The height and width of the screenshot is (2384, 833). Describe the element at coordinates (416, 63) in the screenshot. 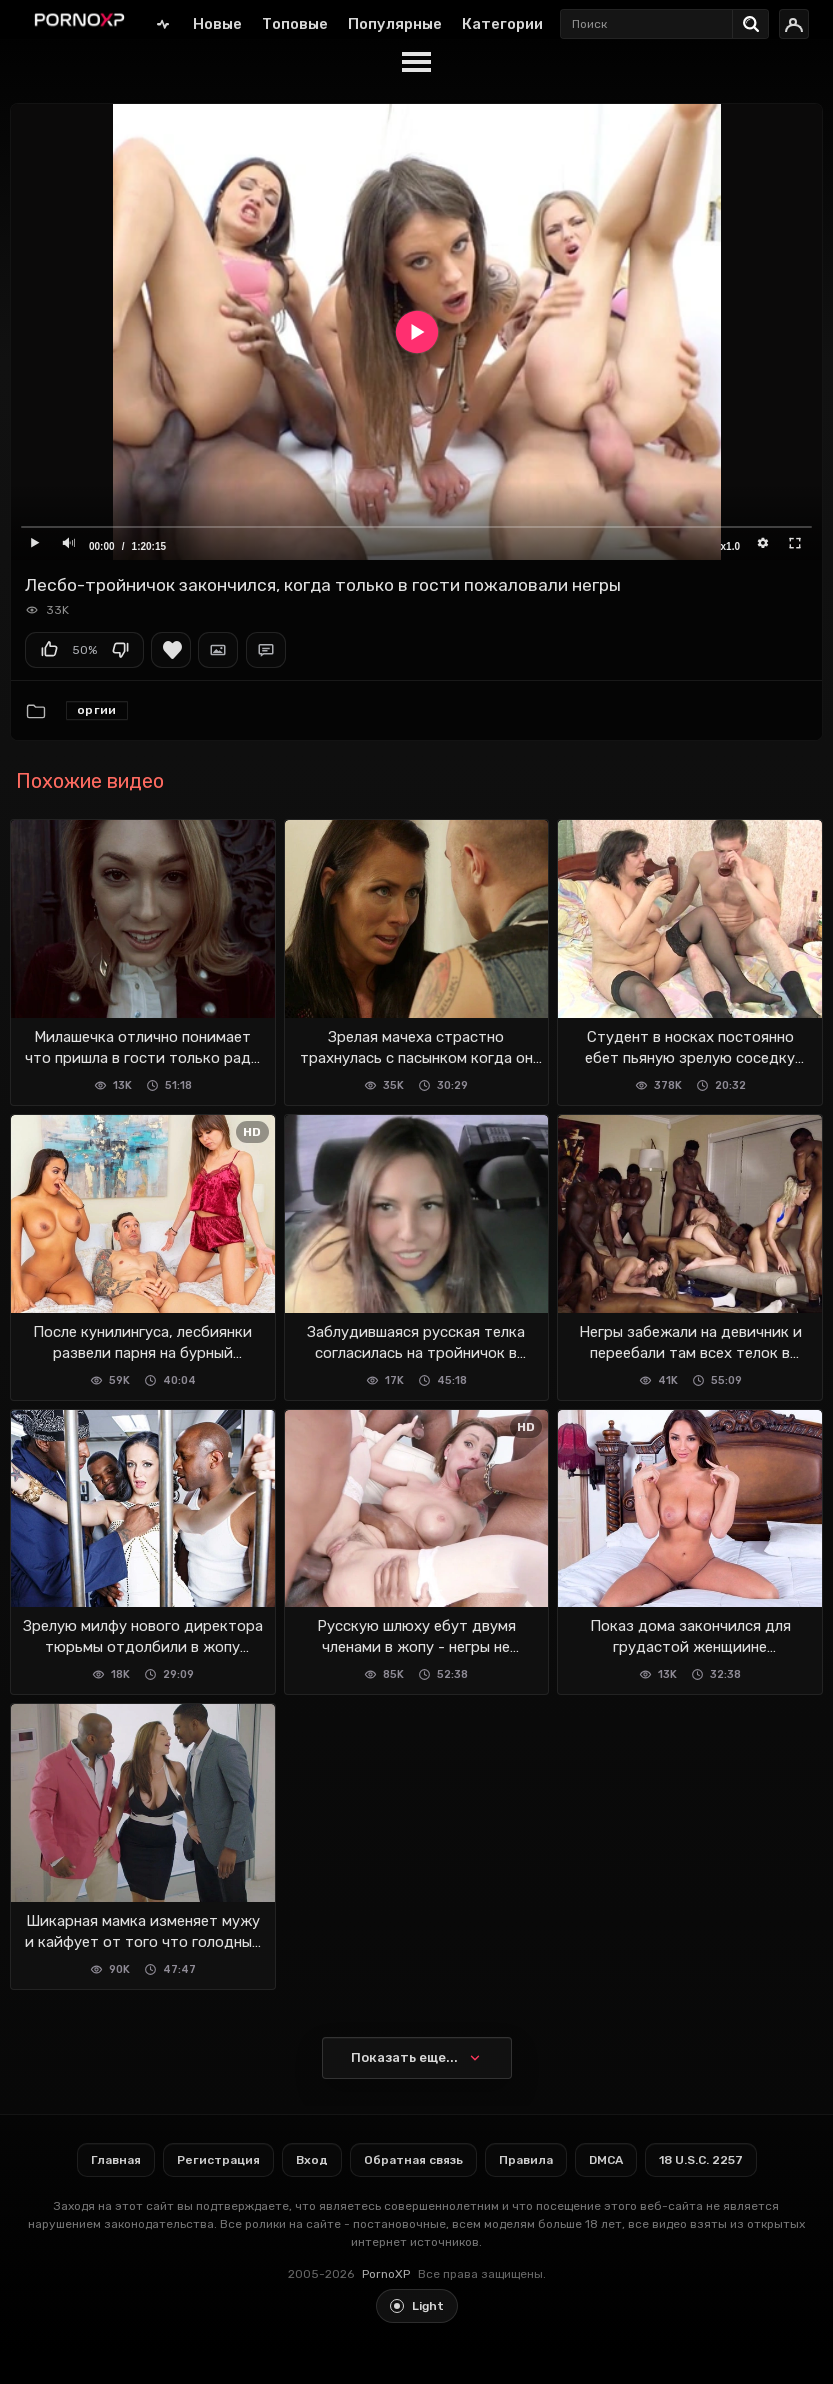

I see `[Menu]` at that location.